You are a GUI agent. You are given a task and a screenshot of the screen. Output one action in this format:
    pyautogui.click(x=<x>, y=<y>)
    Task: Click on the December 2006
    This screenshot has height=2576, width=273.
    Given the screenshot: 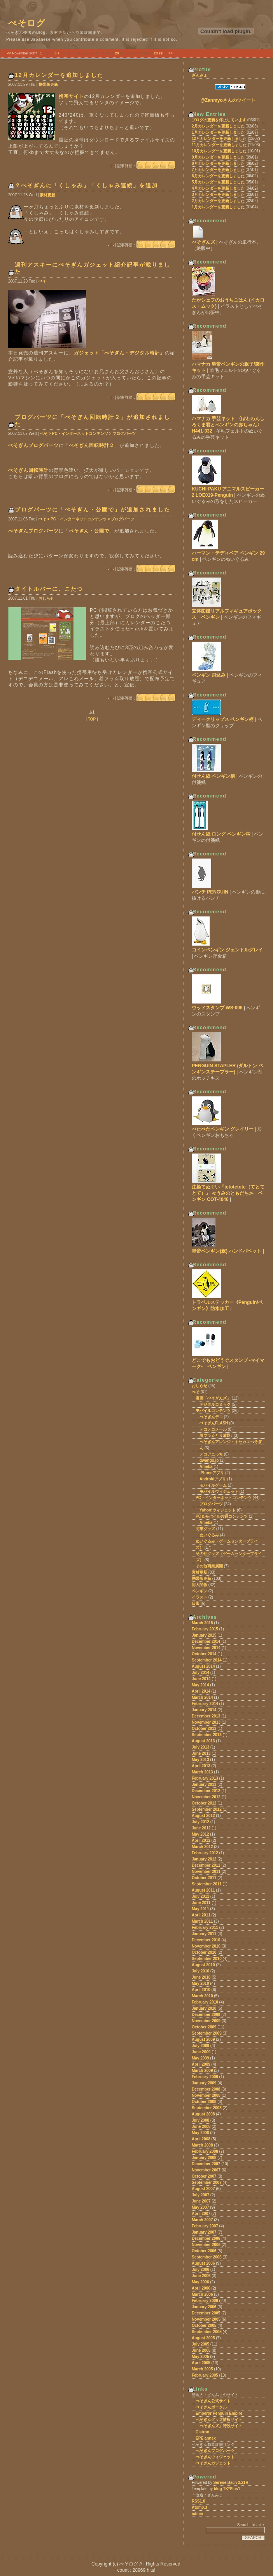 What is the action you would take?
    pyautogui.click(x=206, y=2238)
    